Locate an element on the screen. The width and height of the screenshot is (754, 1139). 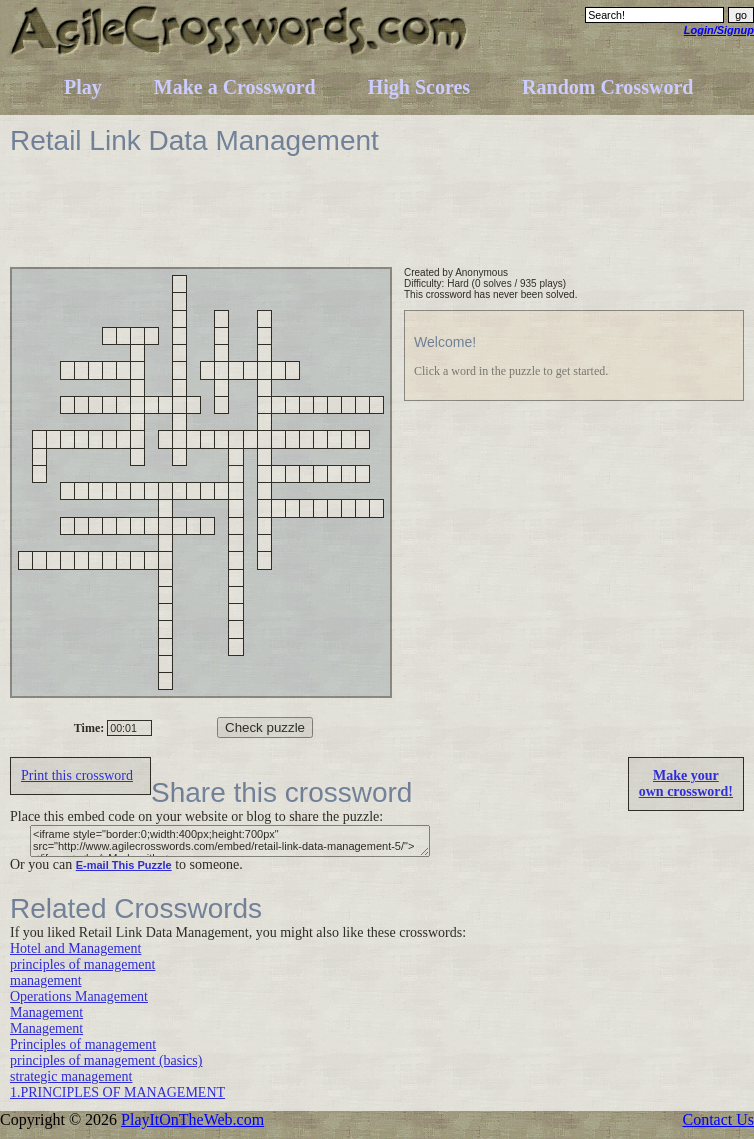
management is located at coordinates (46, 980).